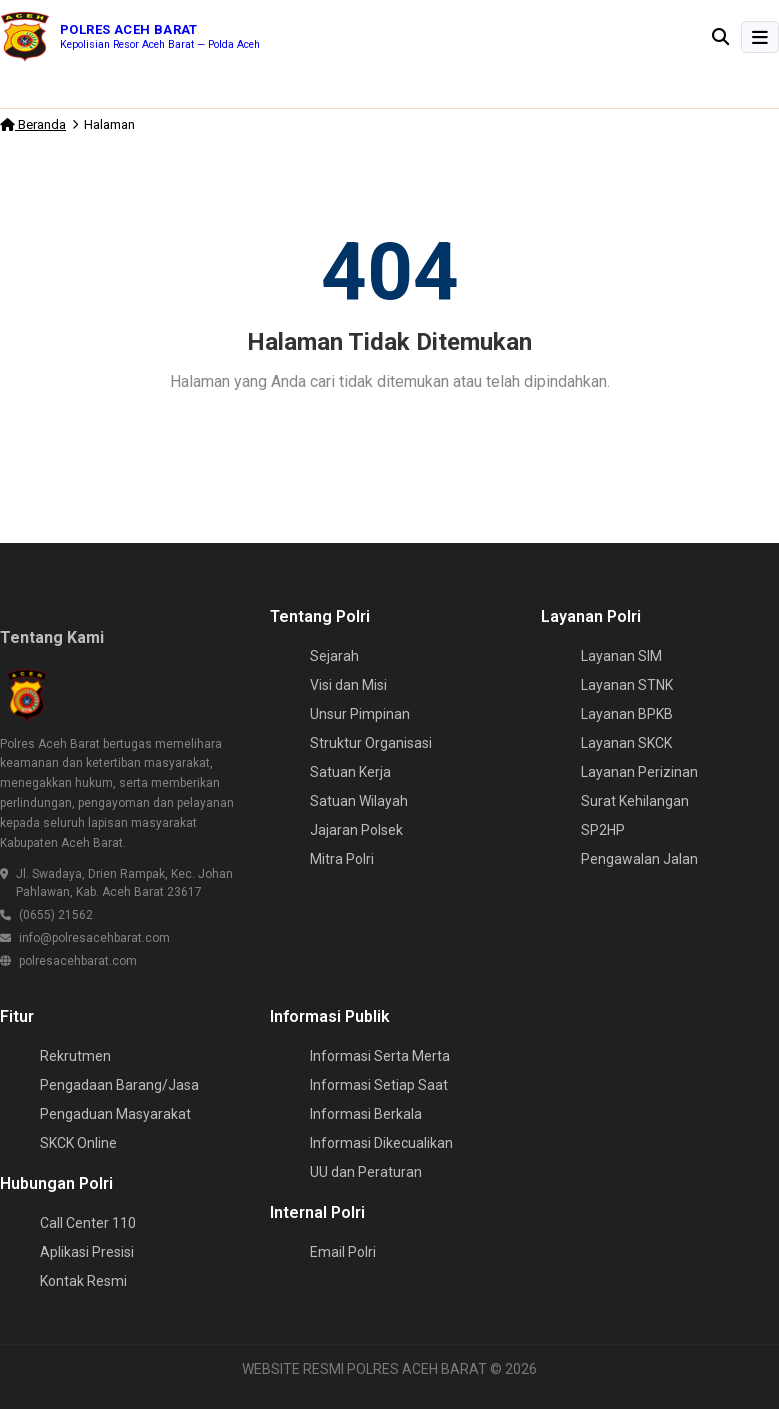  Describe the element at coordinates (381, 1143) in the screenshot. I see `Informasi Dikecualikan` at that location.